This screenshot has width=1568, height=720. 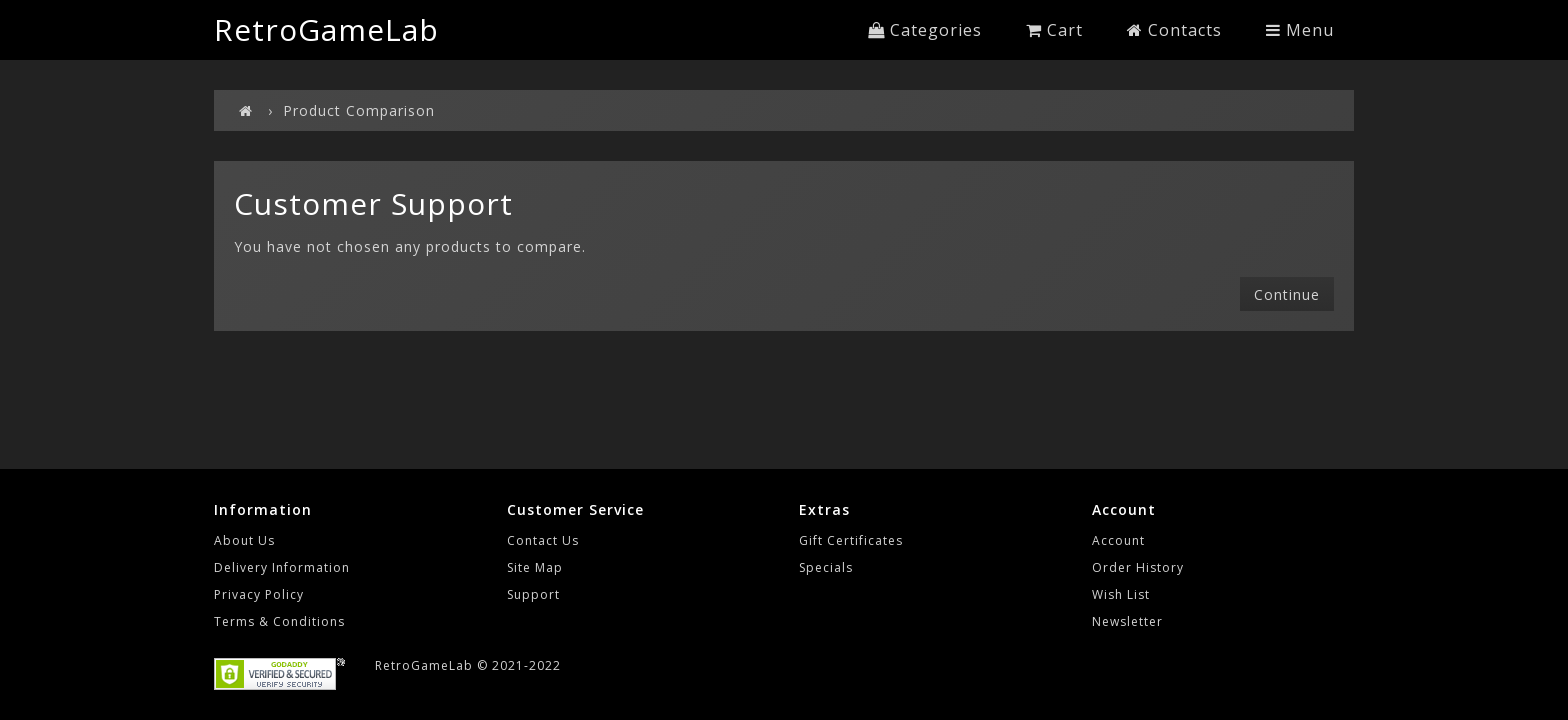 What do you see at coordinates (1300, 30) in the screenshot?
I see `Menu` at bounding box center [1300, 30].